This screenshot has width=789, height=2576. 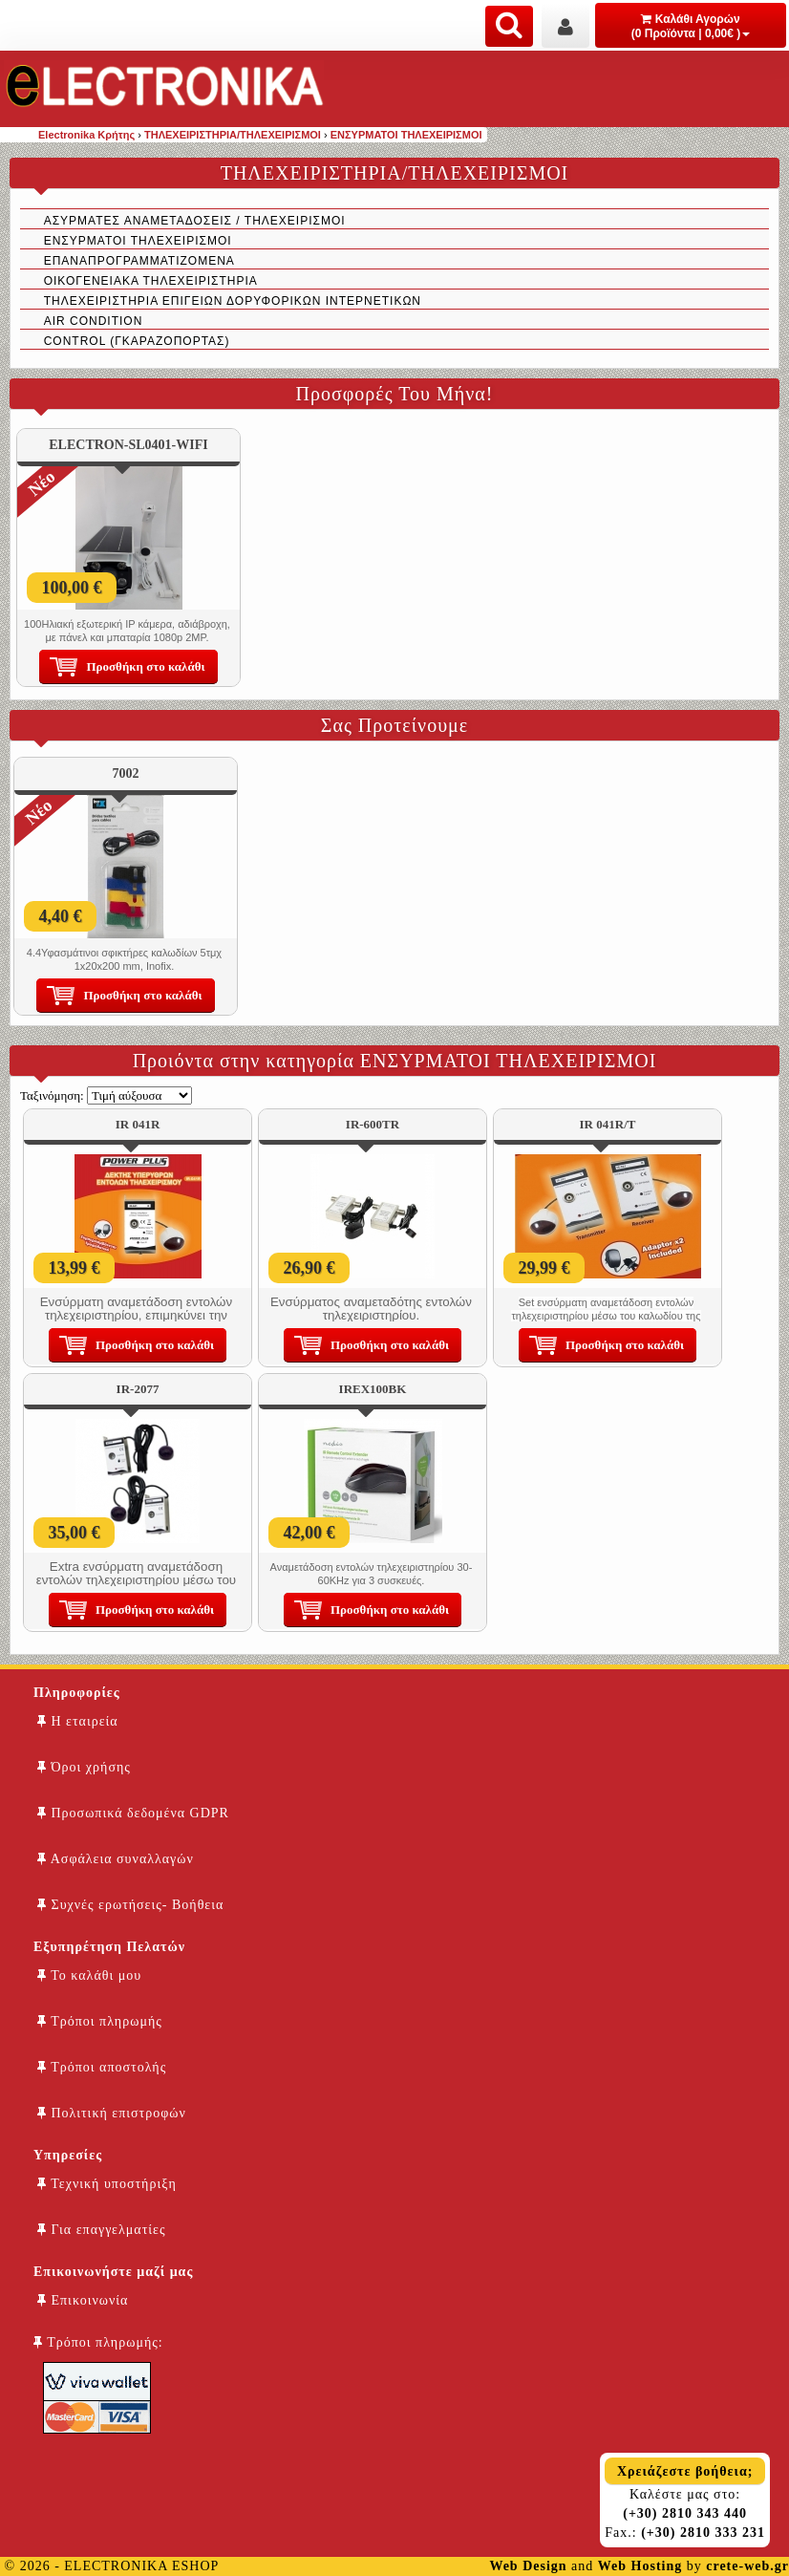 I want to click on Συχνές ερωτήσεις- Βοήθεια, so click(x=130, y=1905).